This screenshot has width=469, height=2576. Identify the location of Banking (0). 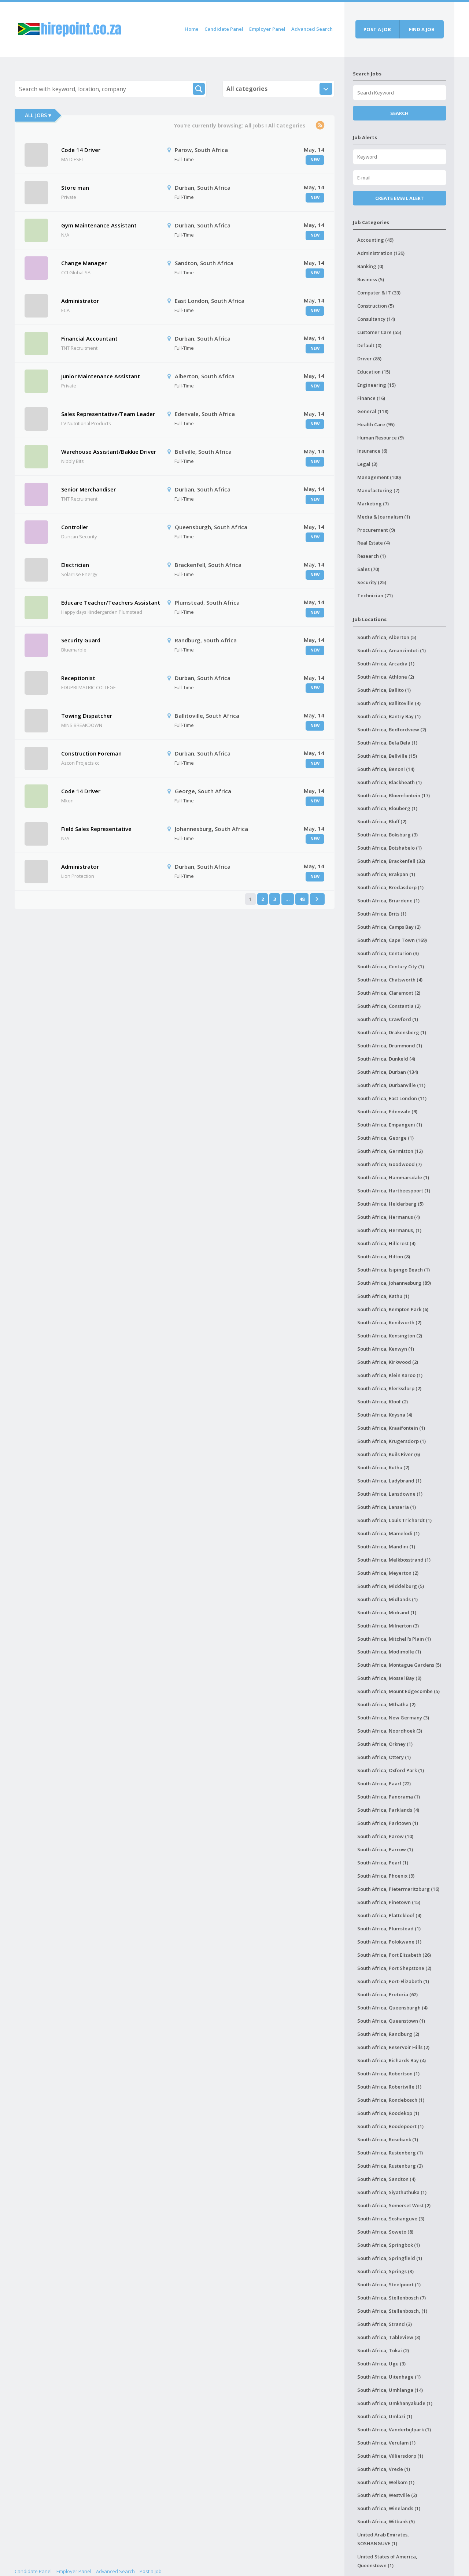
(370, 266).